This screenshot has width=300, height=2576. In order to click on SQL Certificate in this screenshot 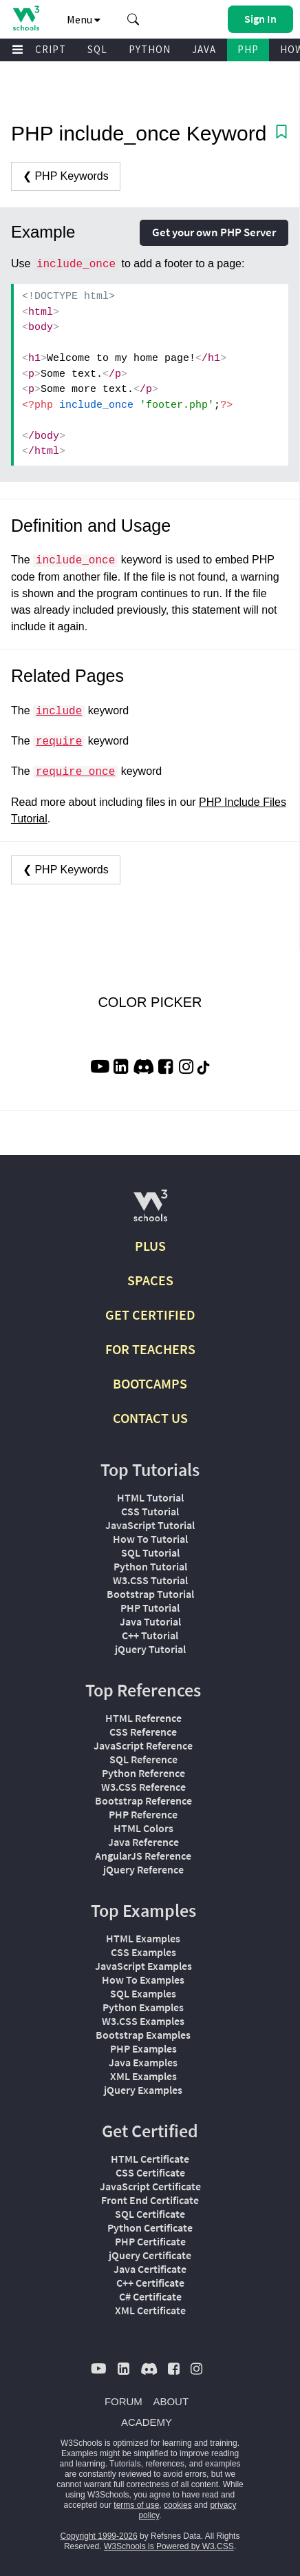, I will do `click(150, 2214)`.